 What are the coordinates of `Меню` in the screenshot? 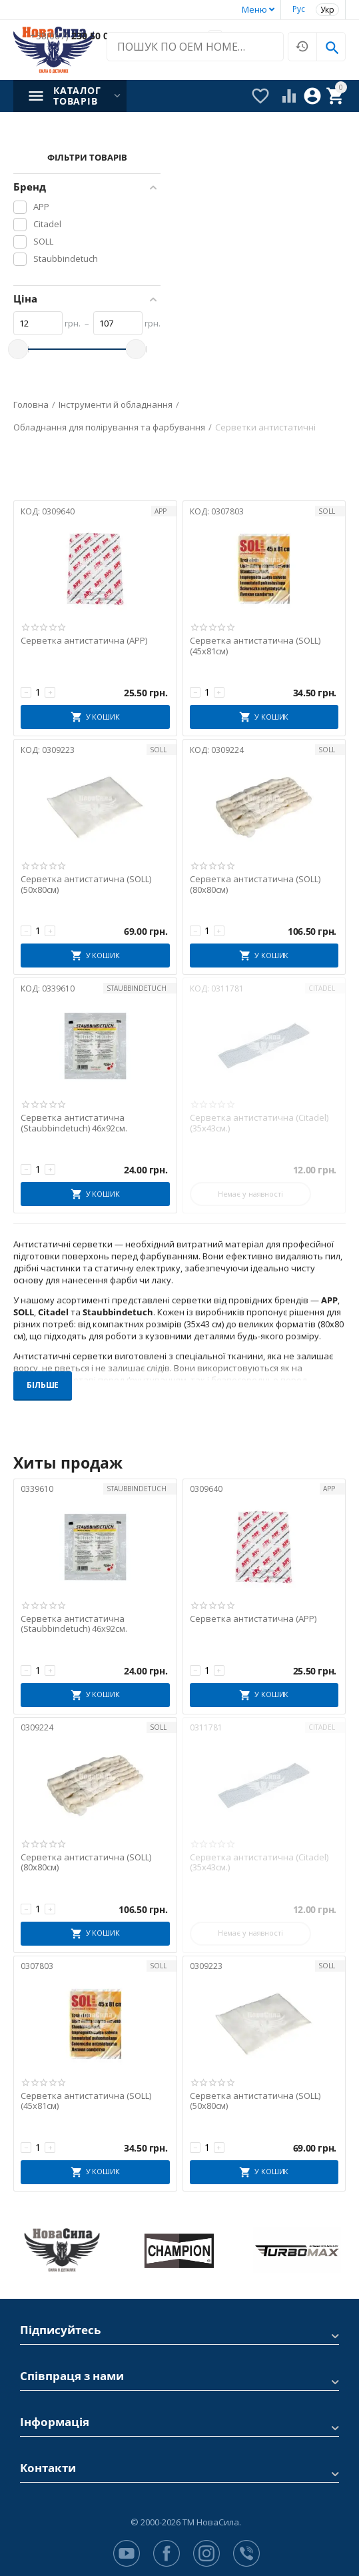 It's located at (254, 9).